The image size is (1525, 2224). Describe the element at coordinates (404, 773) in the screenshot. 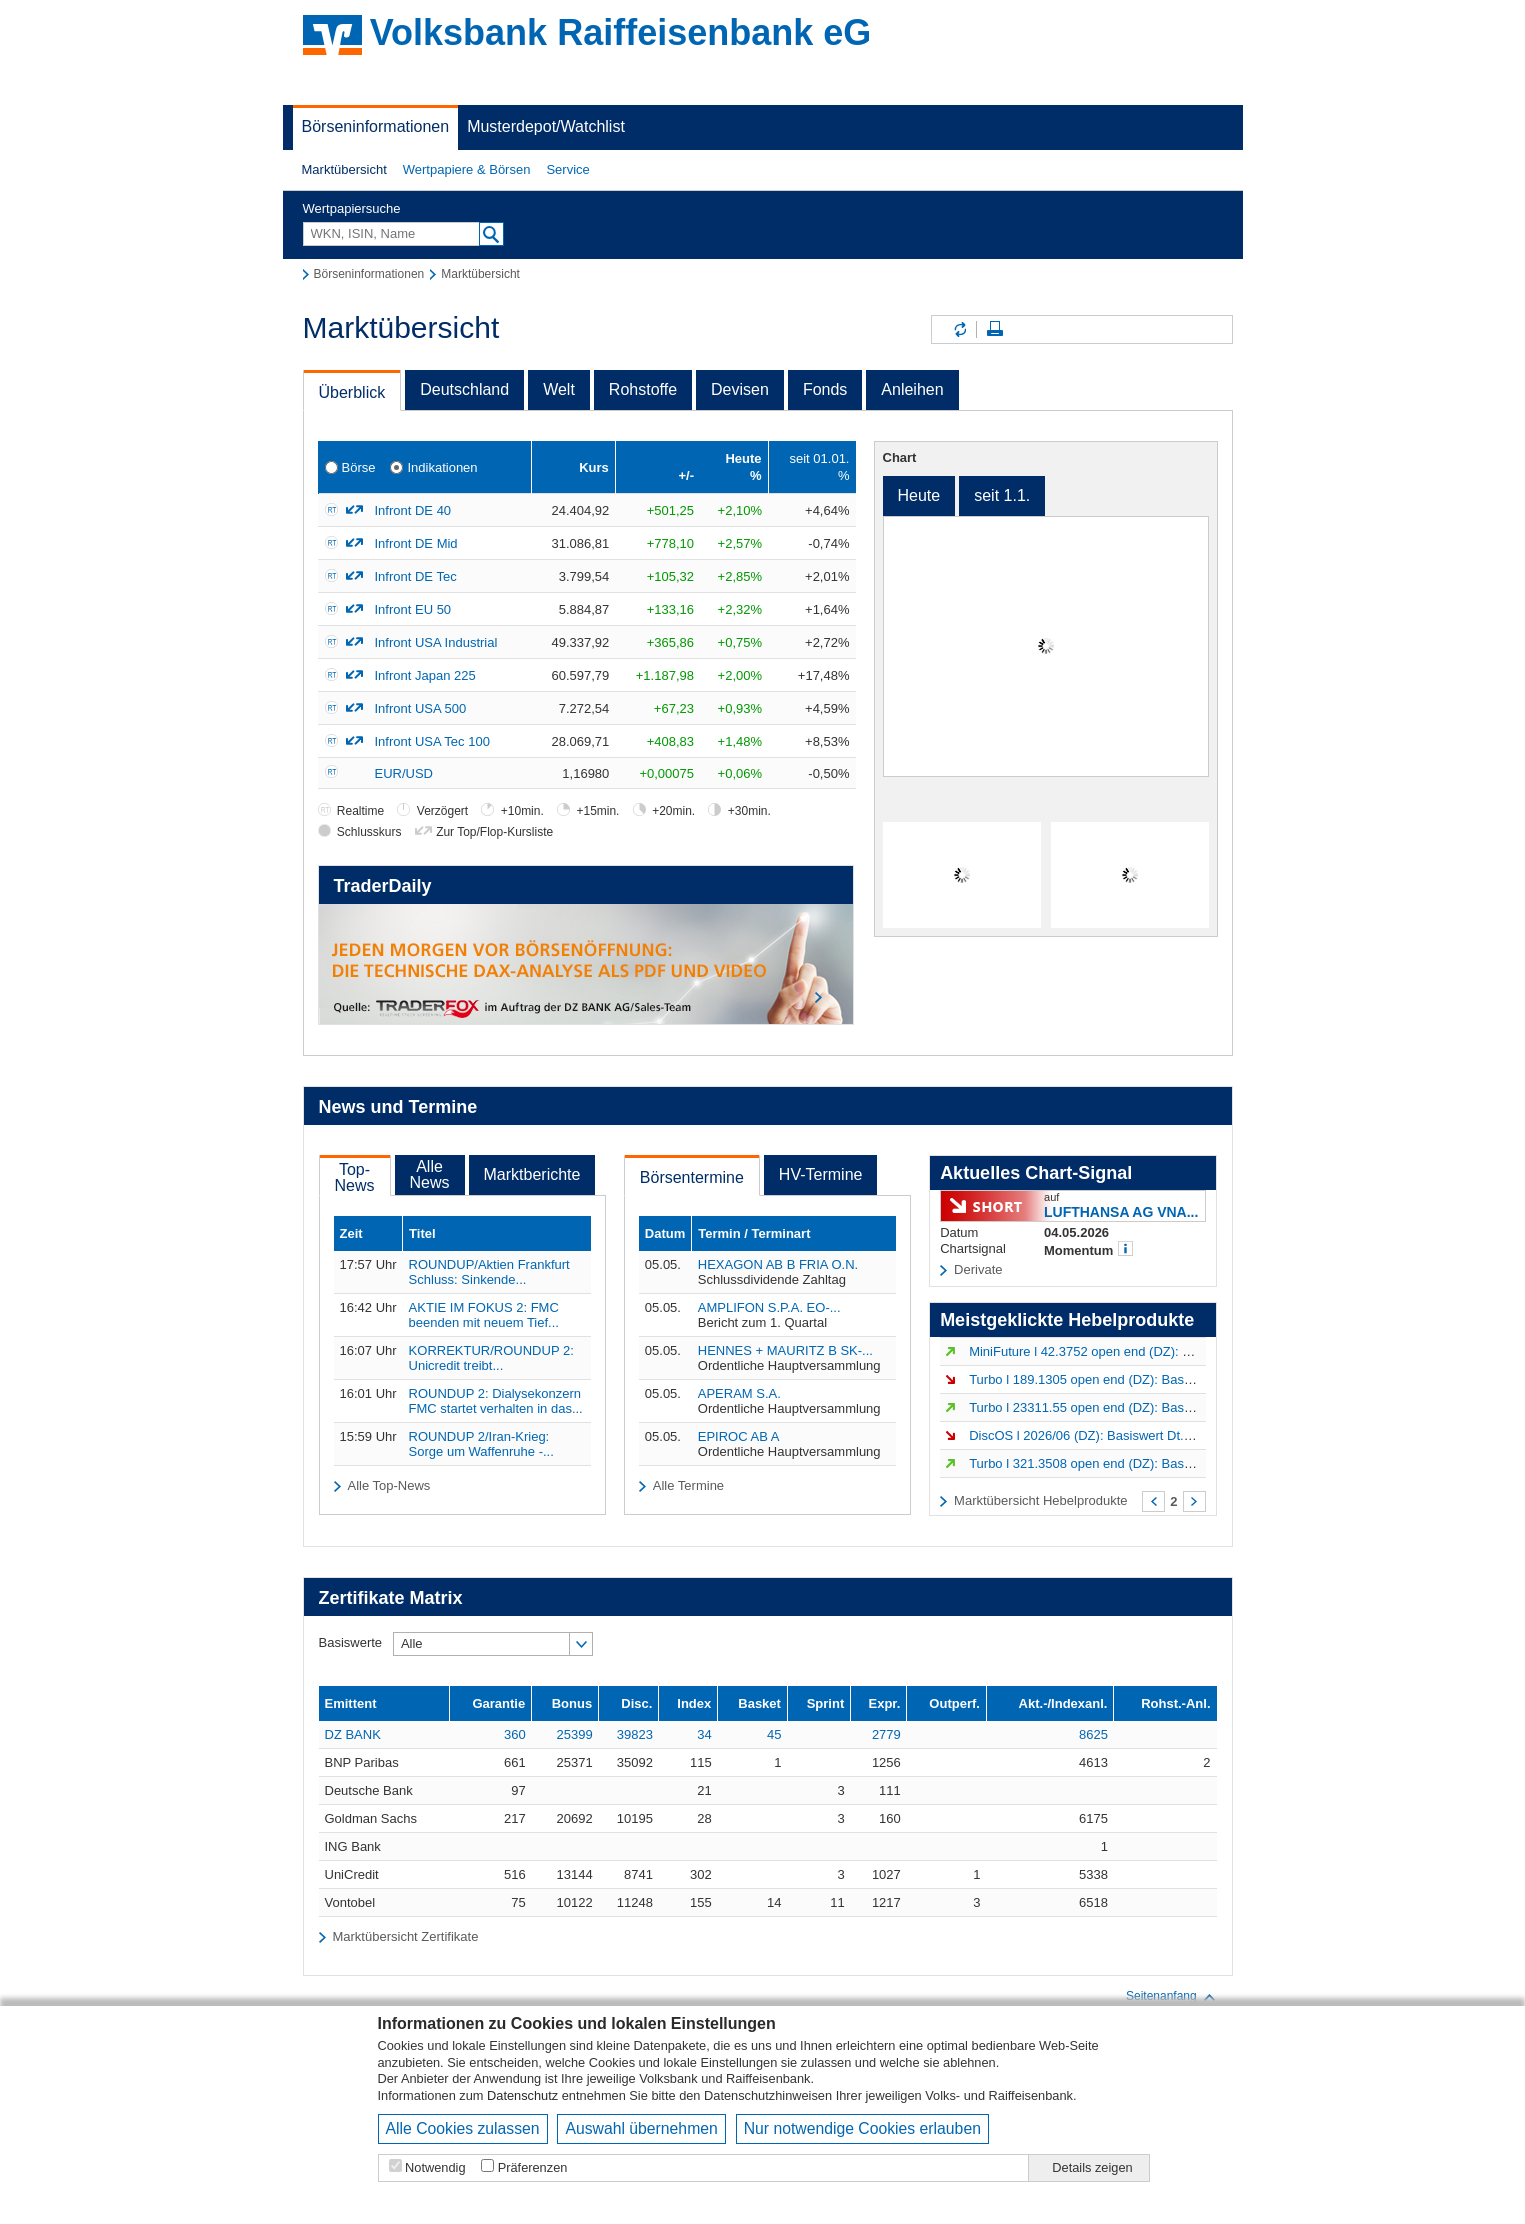

I see `EUR/USD` at that location.